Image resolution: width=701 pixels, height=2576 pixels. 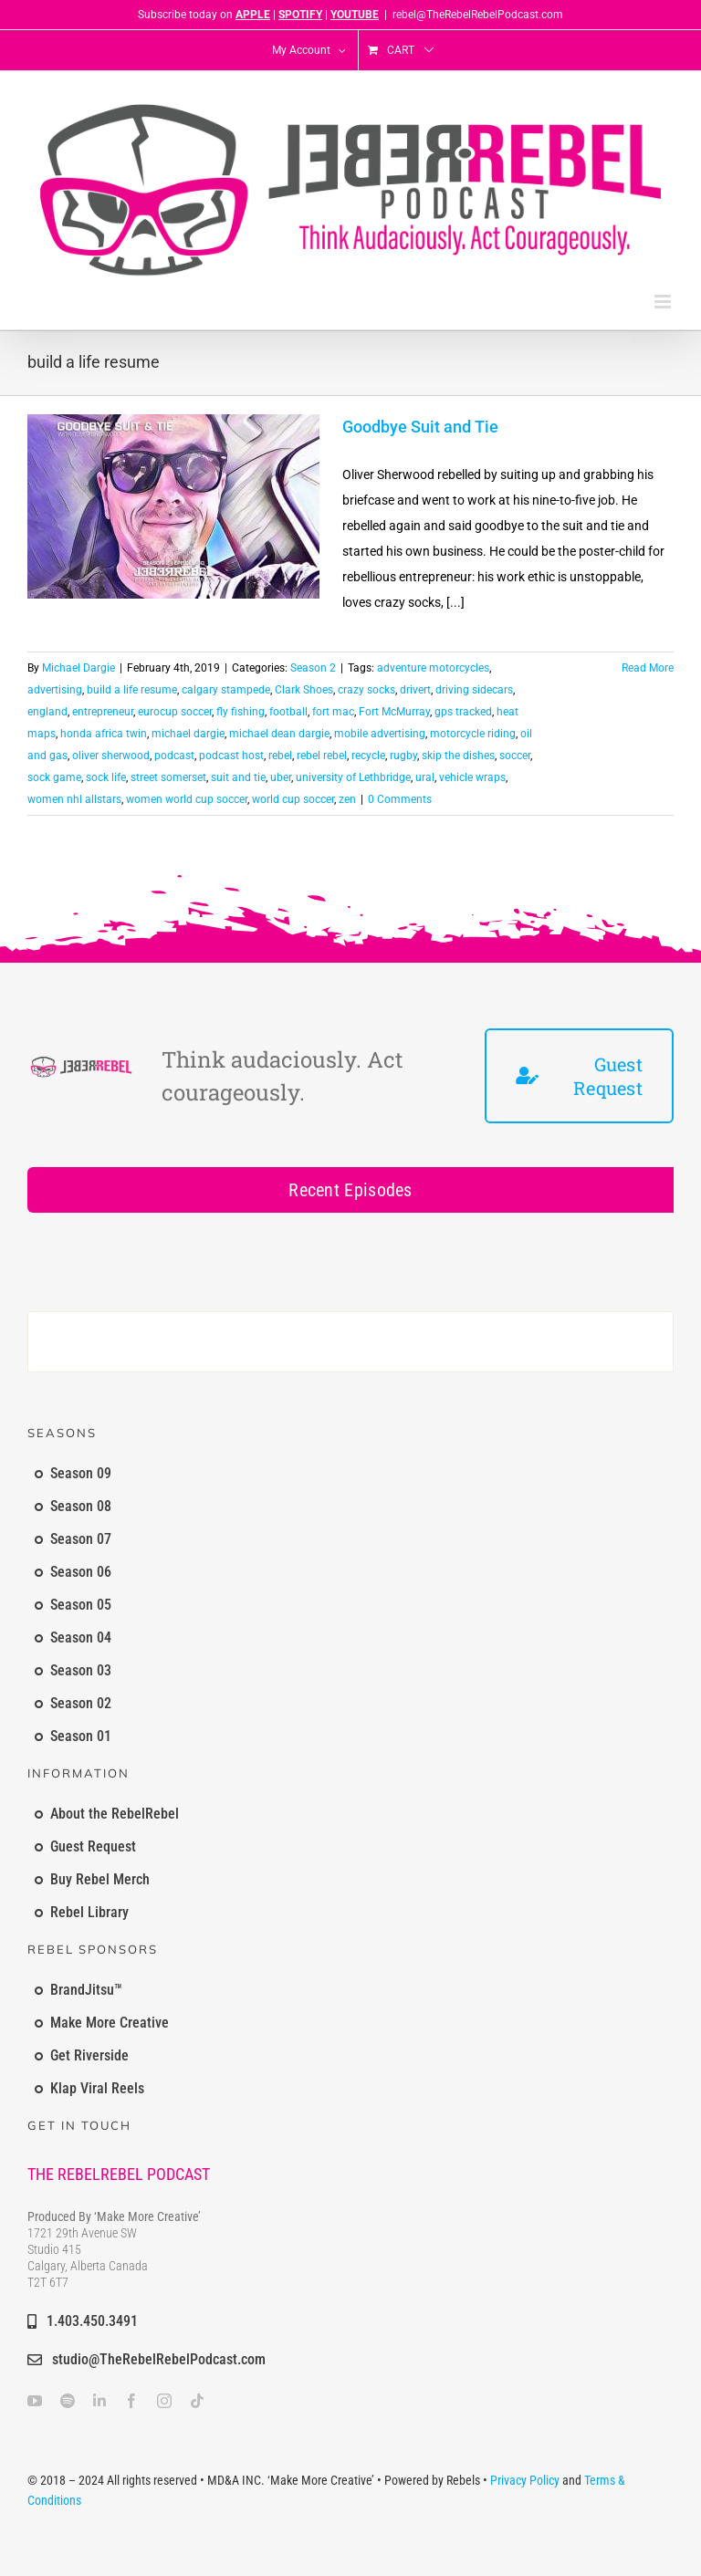 What do you see at coordinates (474, 689) in the screenshot?
I see `driving sidecars` at bounding box center [474, 689].